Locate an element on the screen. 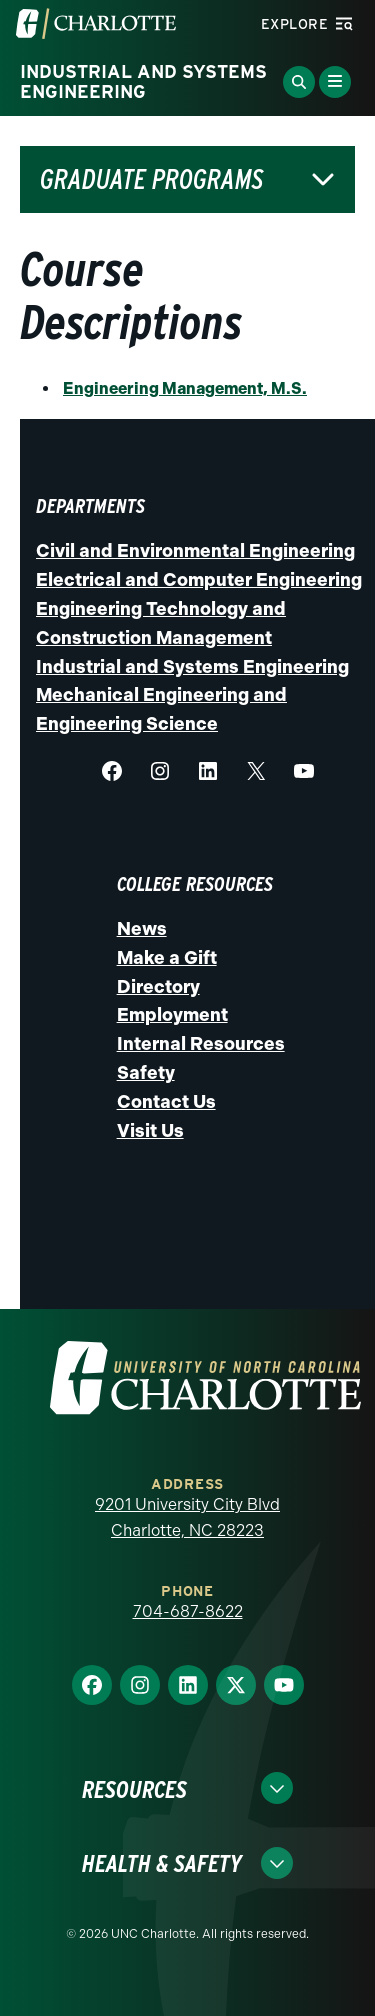  Graduate Programs is located at coordinates (151, 179).